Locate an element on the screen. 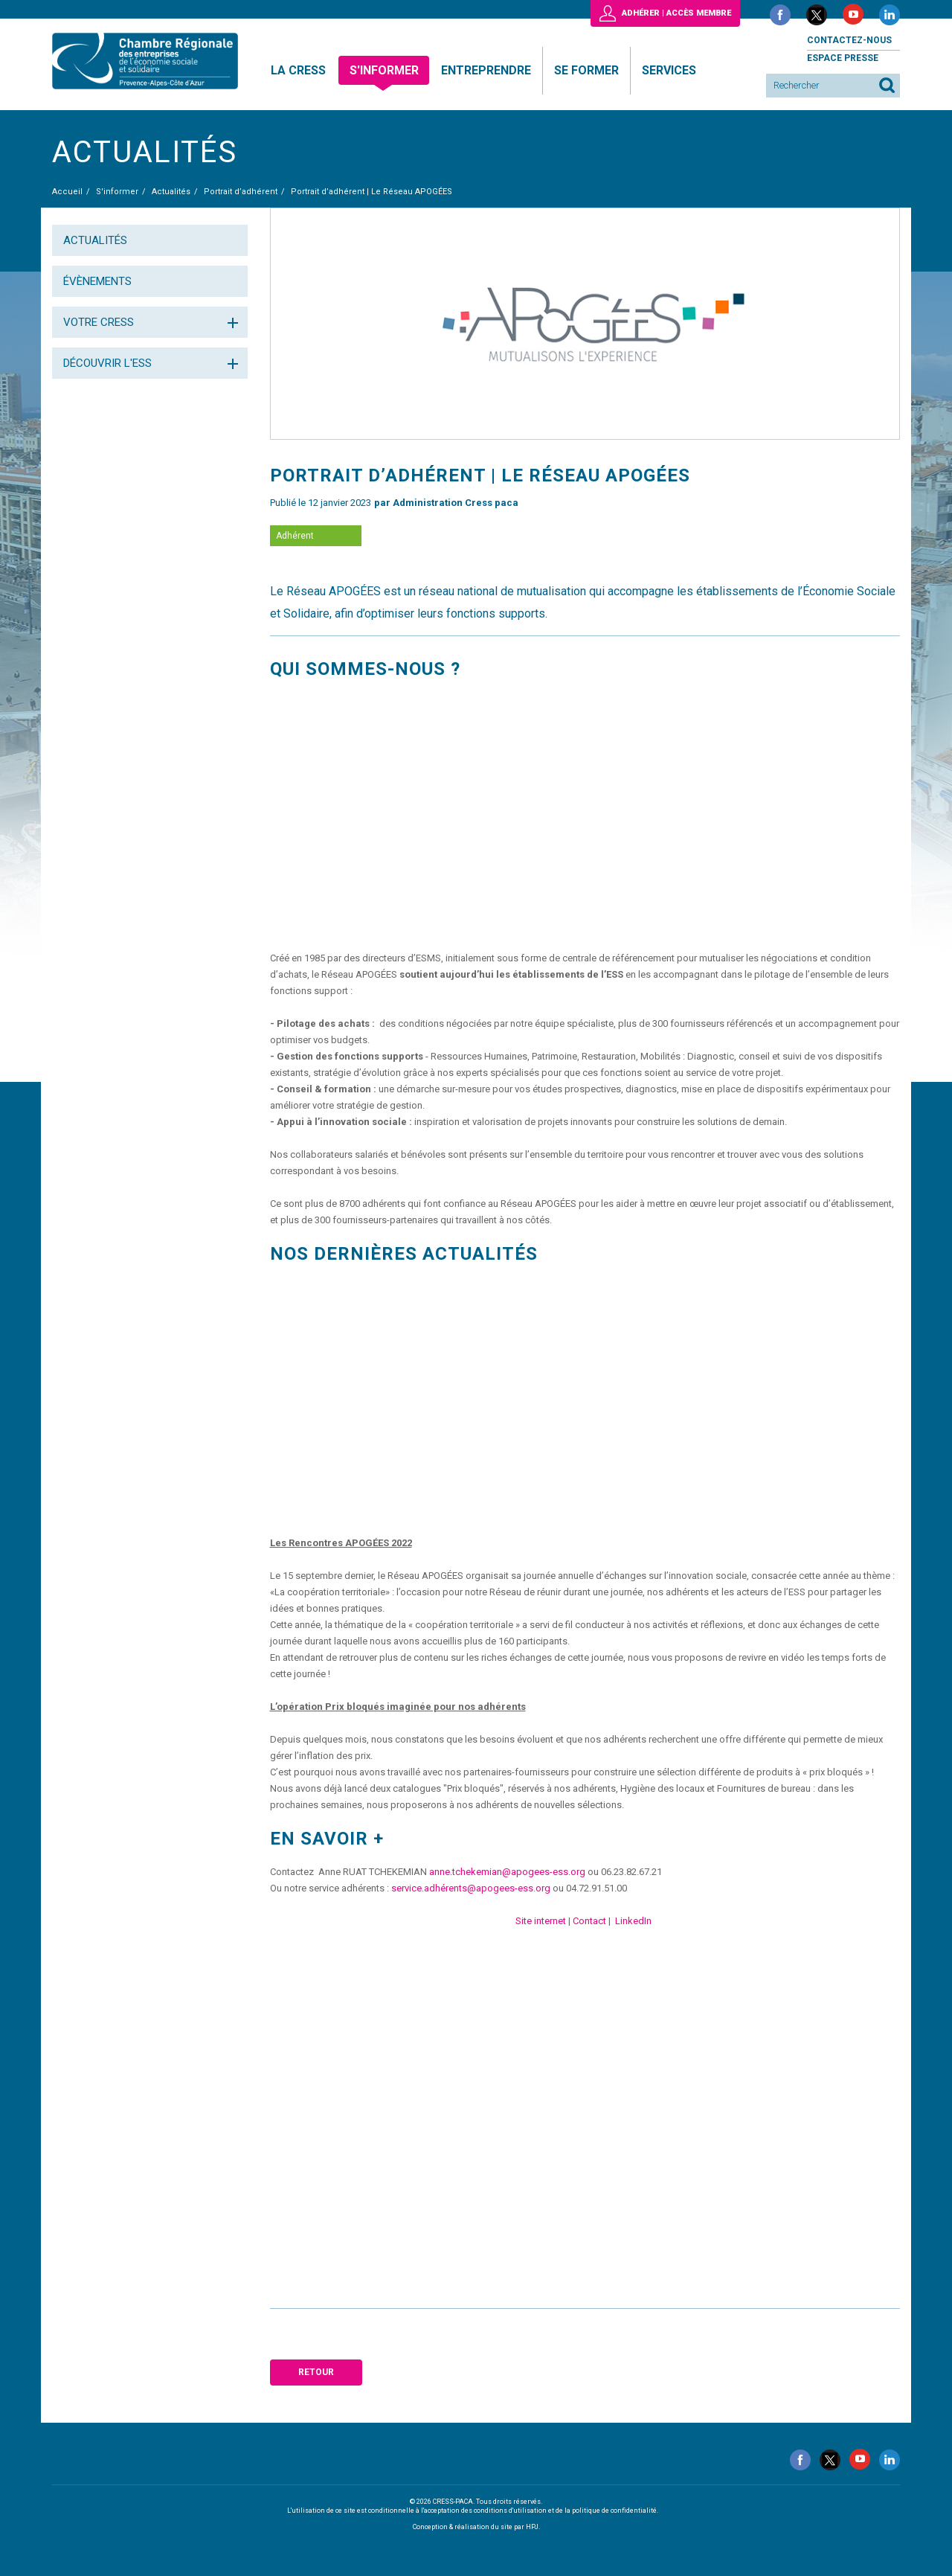 The width and height of the screenshot is (952, 2576). HPJ is located at coordinates (532, 2527).